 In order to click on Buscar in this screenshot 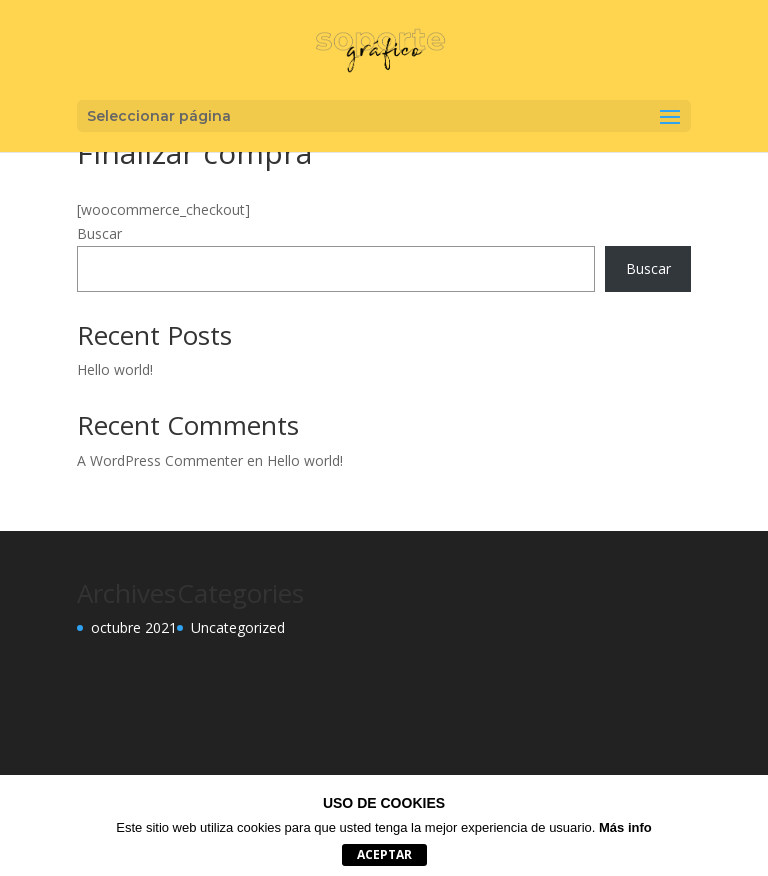, I will do `click(99, 233)`.